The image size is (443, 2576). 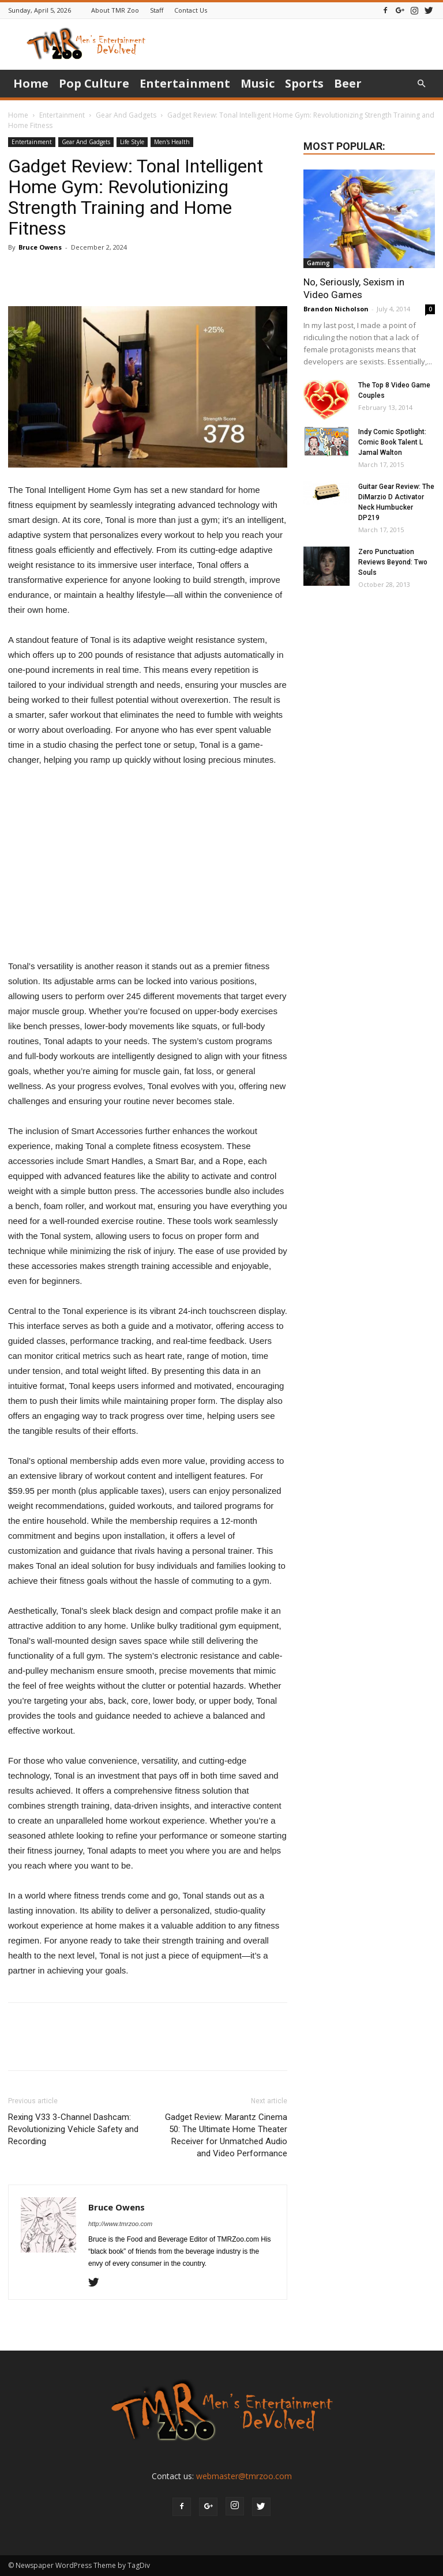 What do you see at coordinates (226, 2135) in the screenshot?
I see `Gadget Review: Marantz Cinema 50: The Ultimate Home Theater Receiver for Unmatched Audio and Video Performance` at bounding box center [226, 2135].